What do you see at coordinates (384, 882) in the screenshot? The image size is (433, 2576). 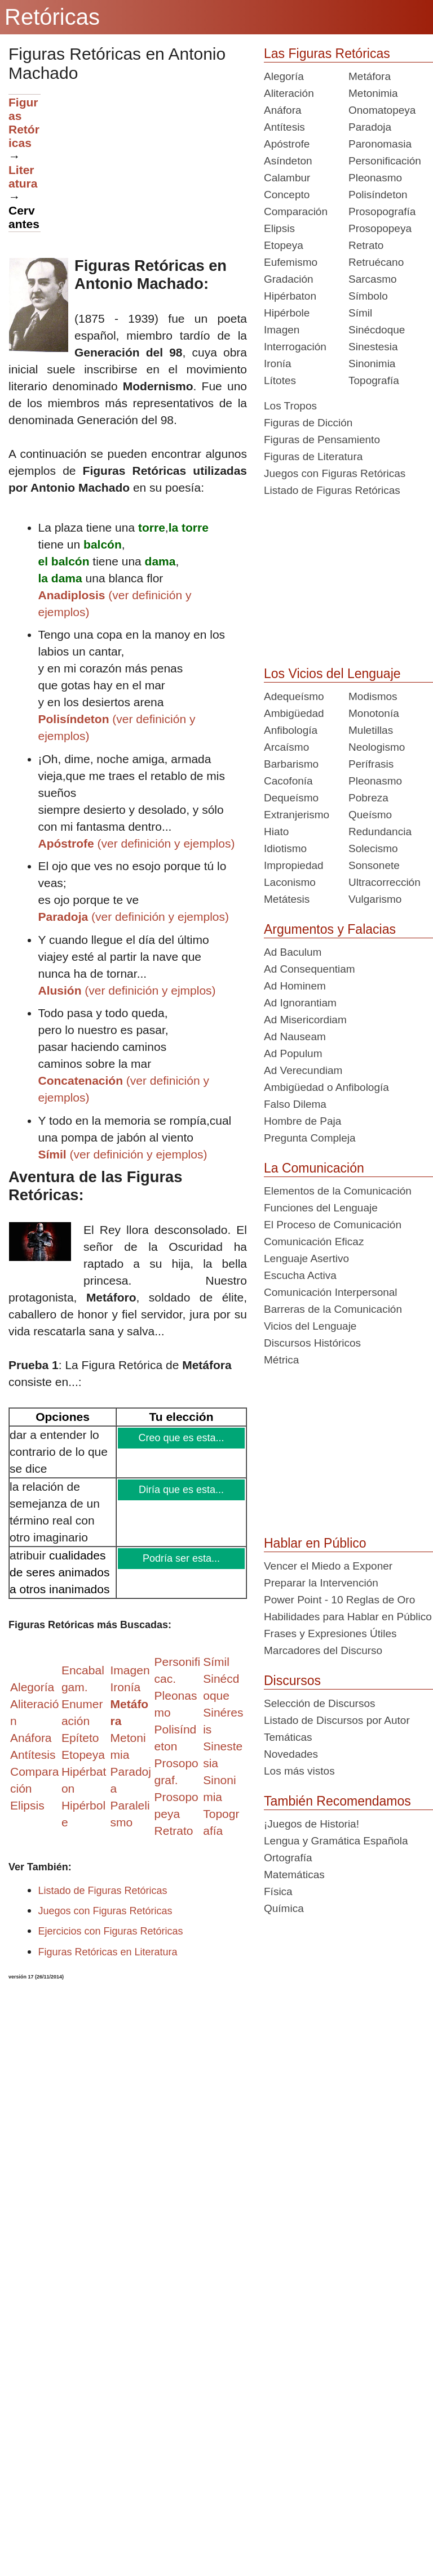 I see `Ultracorrección` at bounding box center [384, 882].